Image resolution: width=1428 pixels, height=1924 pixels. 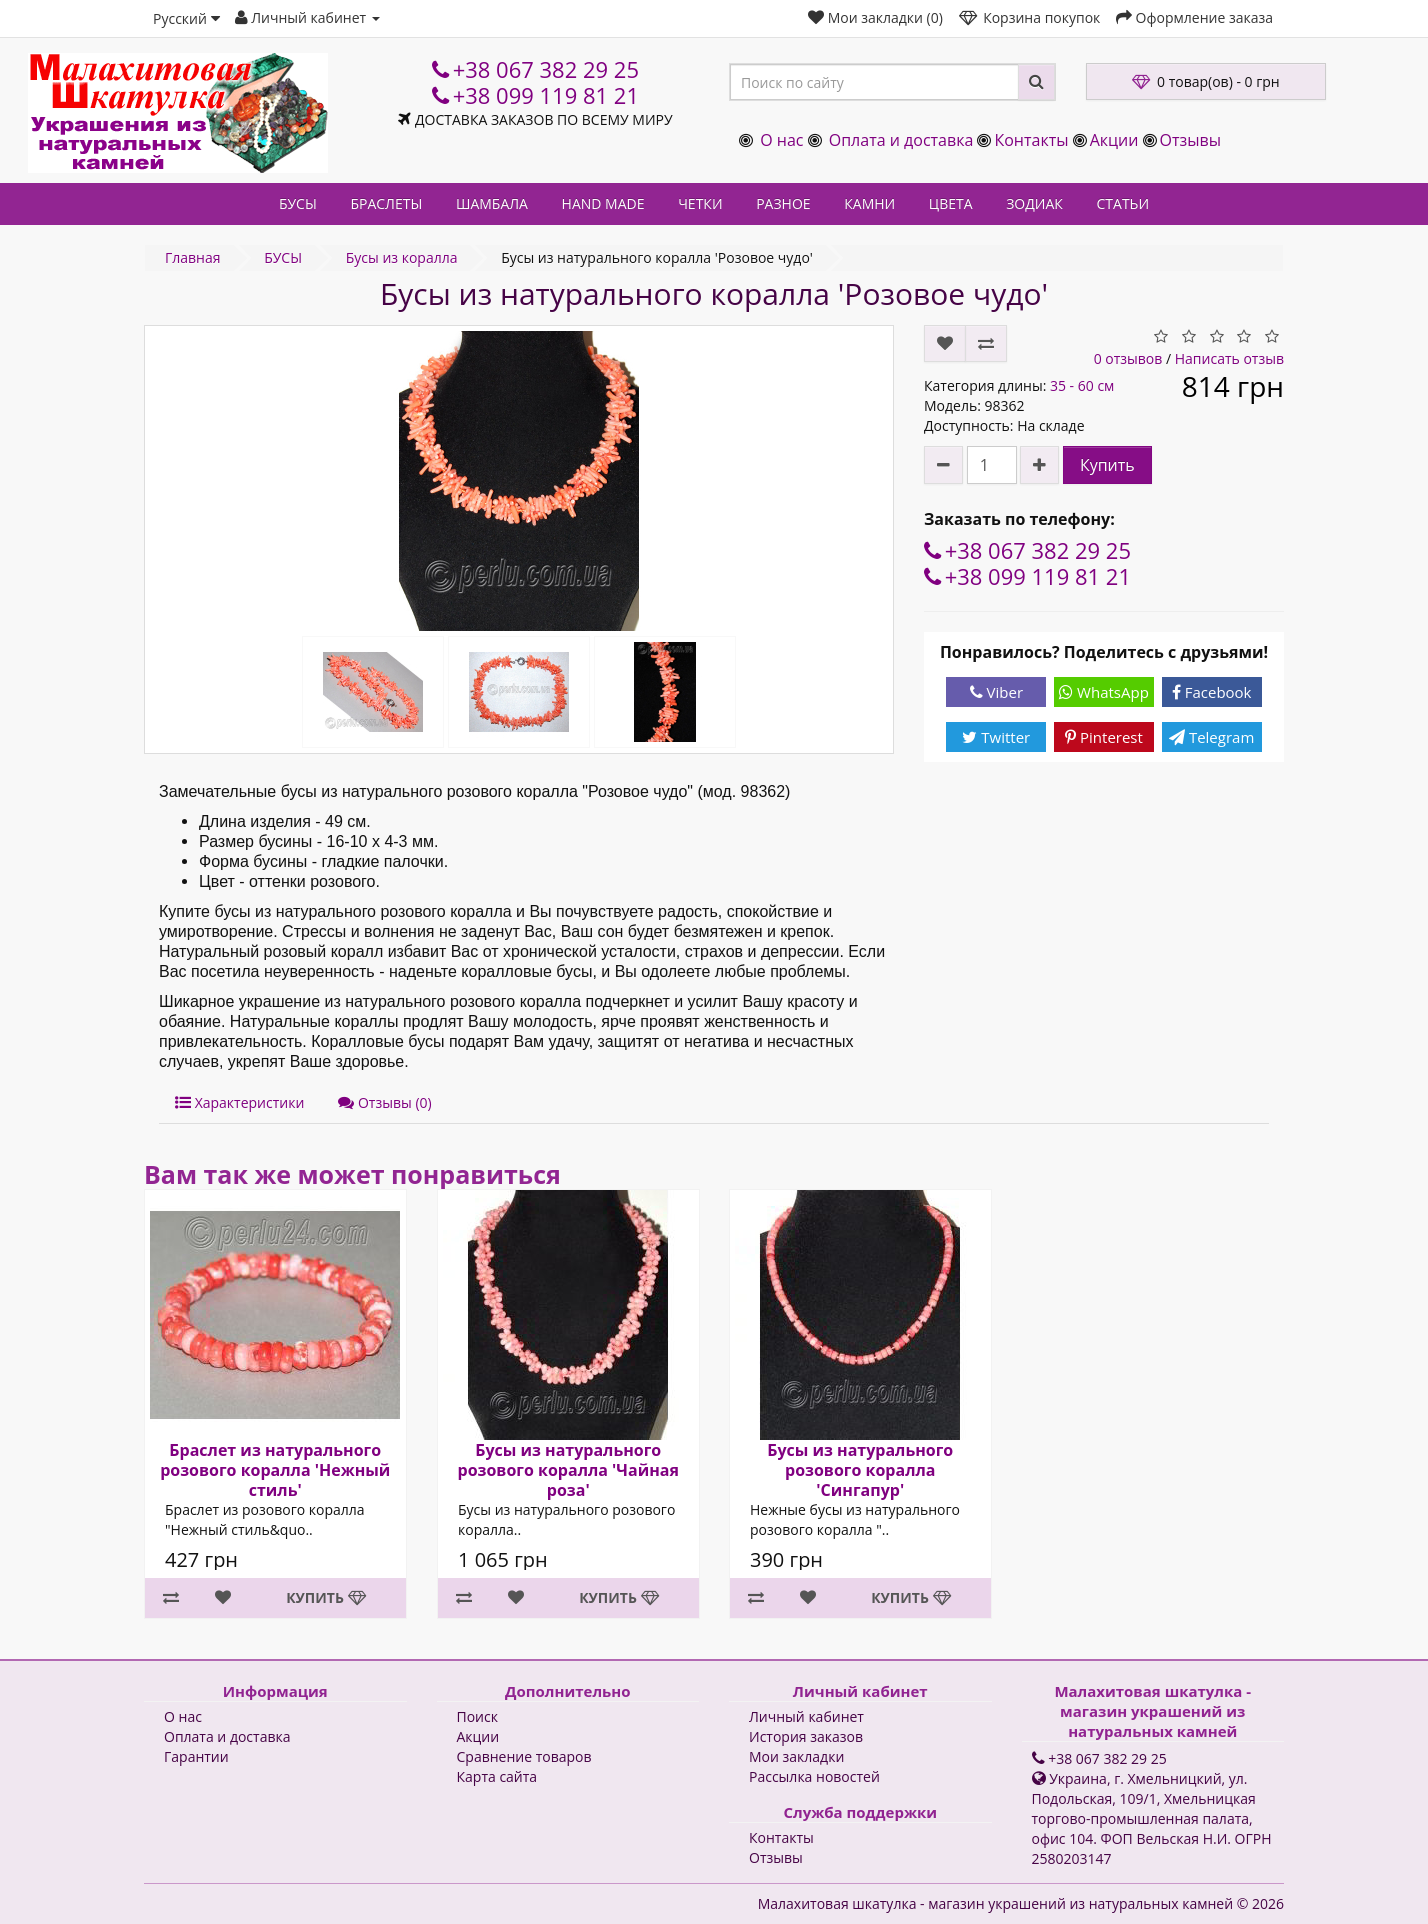 I want to click on 0 отзывов, so click(x=1128, y=358).